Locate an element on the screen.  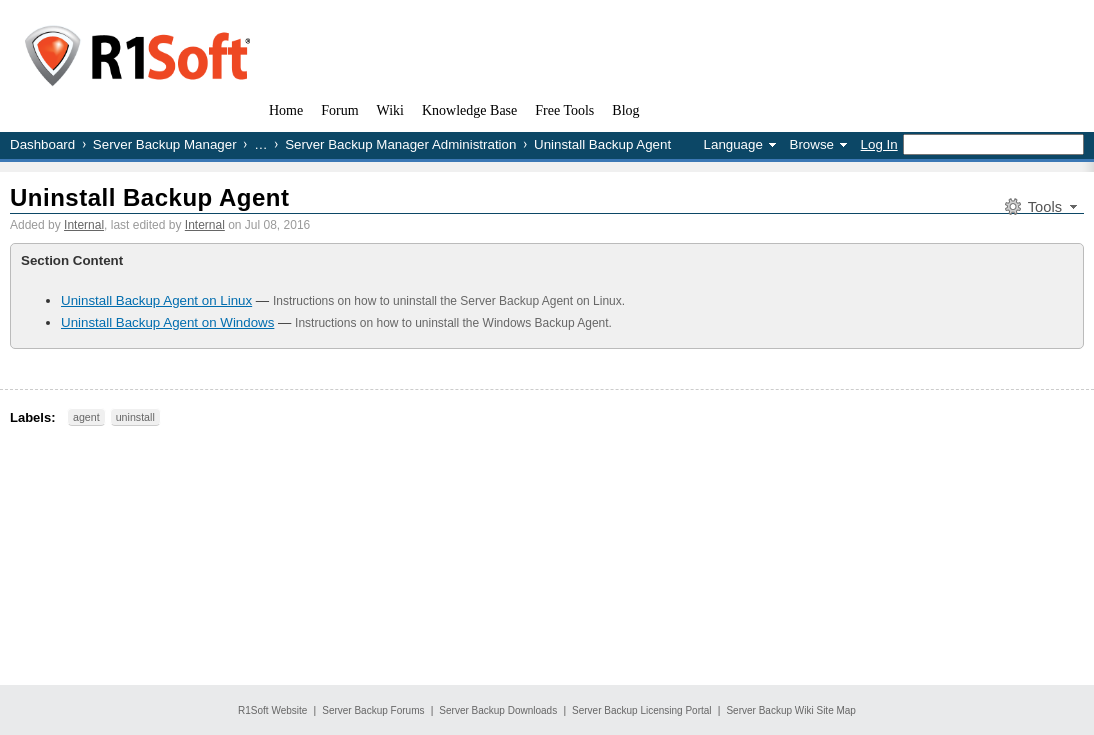
Dashboard is located at coordinates (42, 144).